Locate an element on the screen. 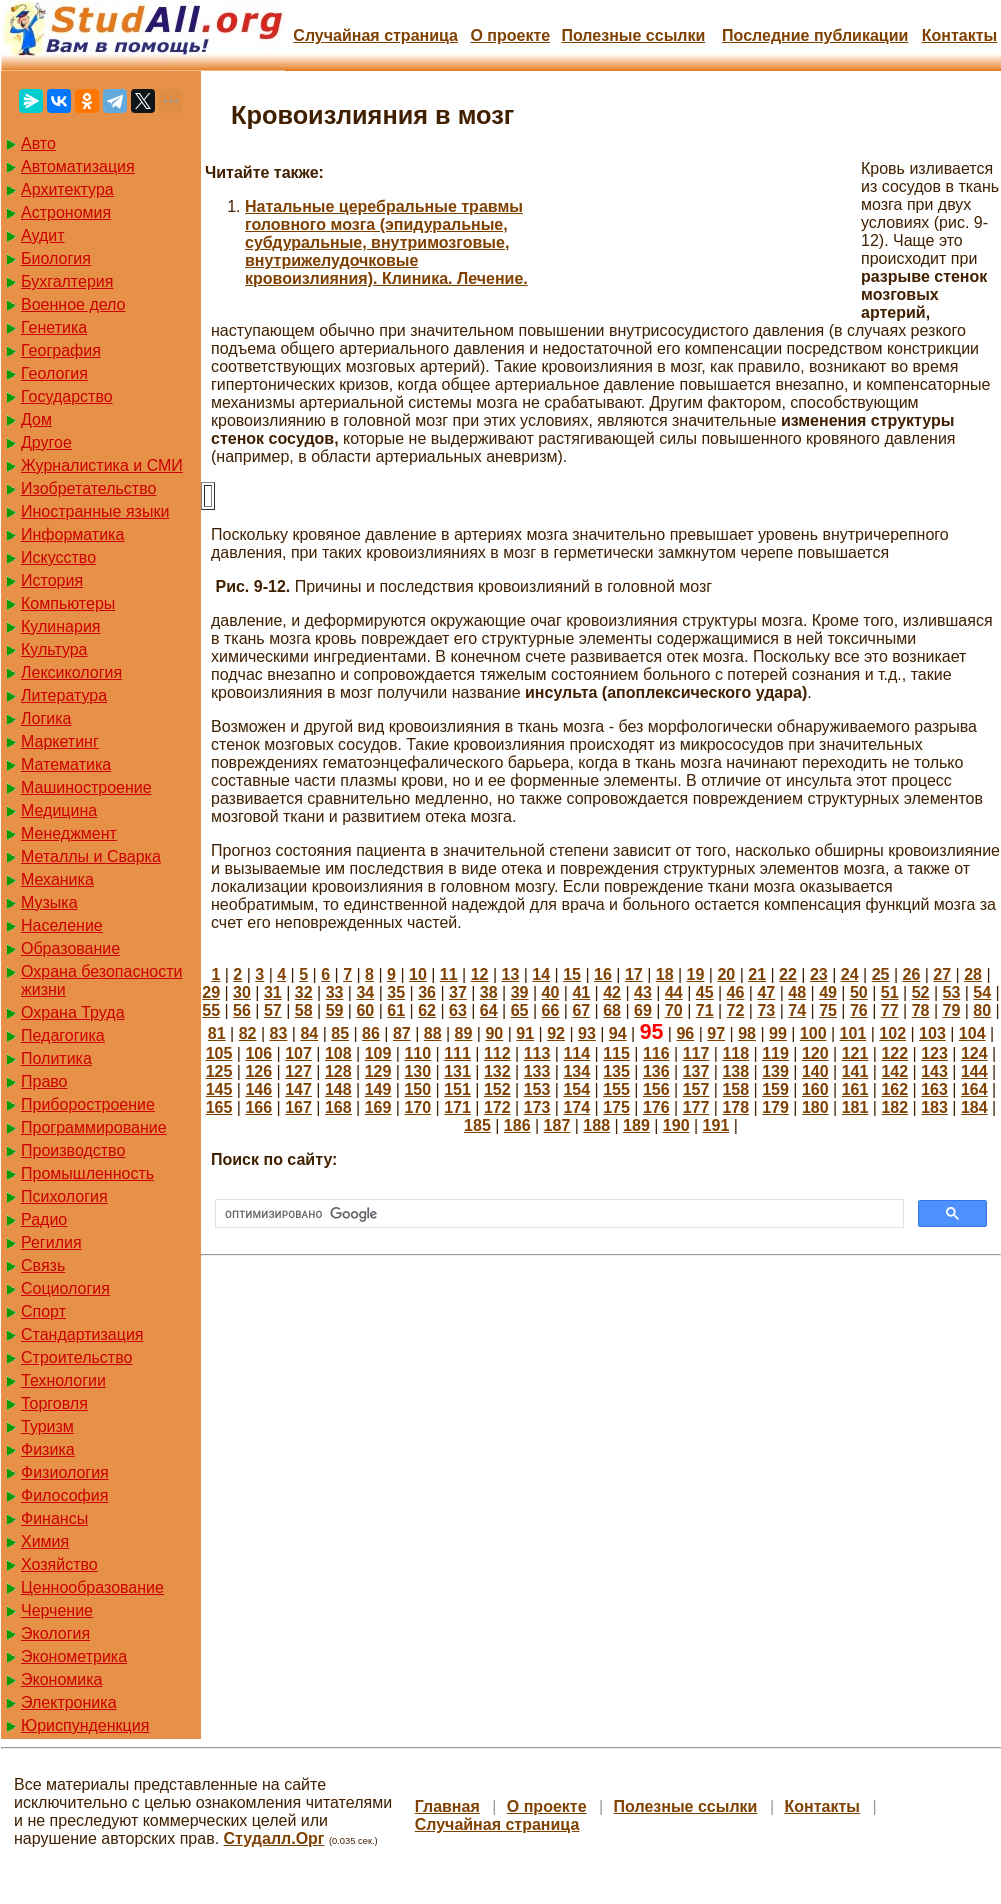 This screenshot has width=1001, height=1904. Эконометрика is located at coordinates (74, 1656).